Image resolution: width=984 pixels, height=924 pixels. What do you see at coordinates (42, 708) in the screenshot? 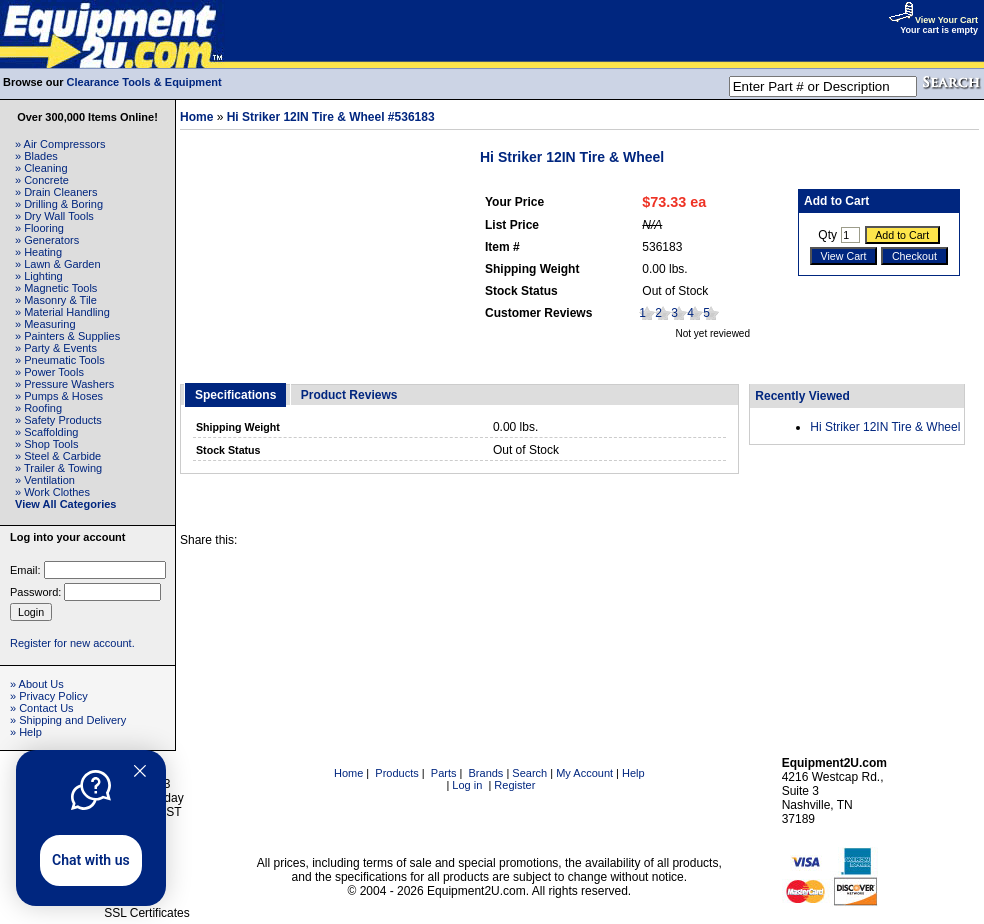
I see `» Contact Us` at bounding box center [42, 708].